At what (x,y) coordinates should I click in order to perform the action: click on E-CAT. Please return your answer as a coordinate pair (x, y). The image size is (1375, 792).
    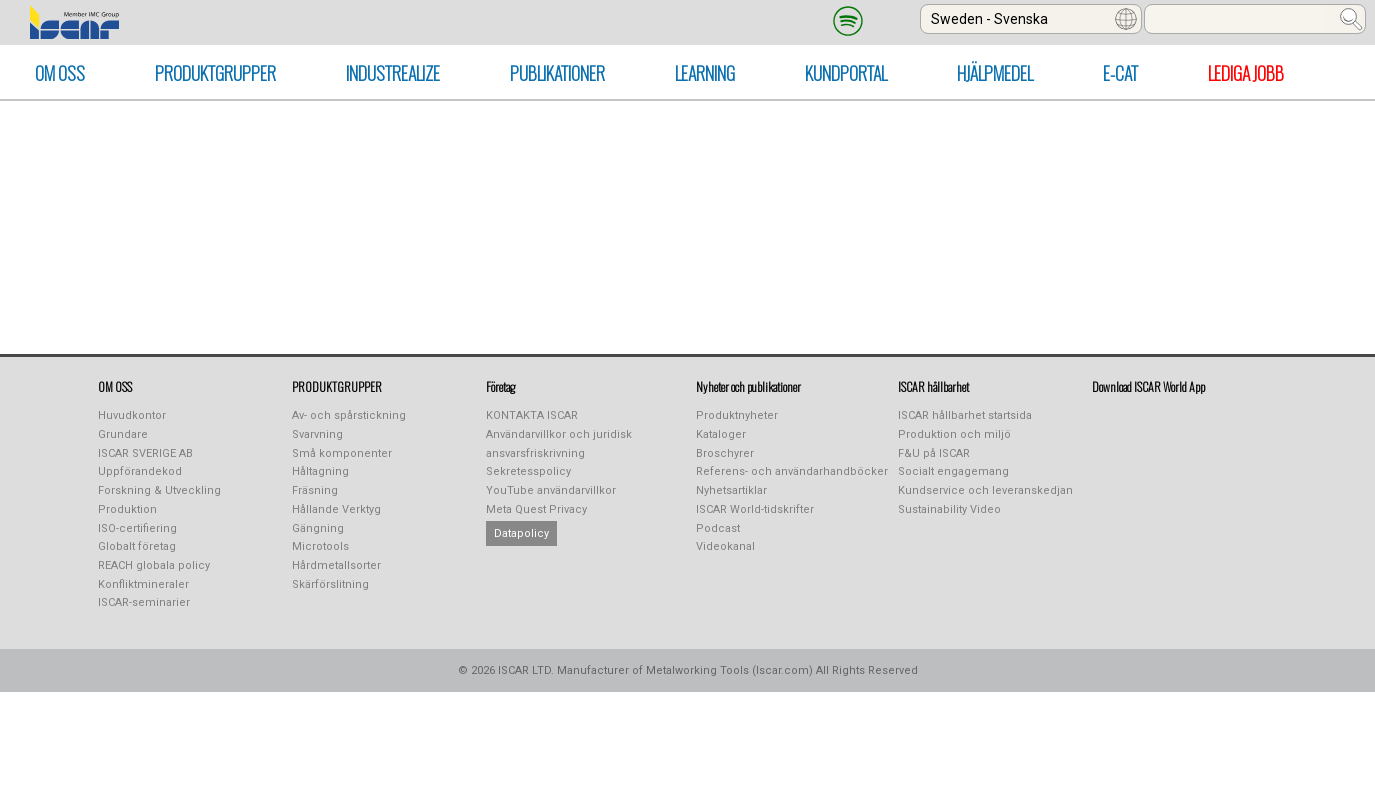
    Looking at the image, I should click on (1120, 73).